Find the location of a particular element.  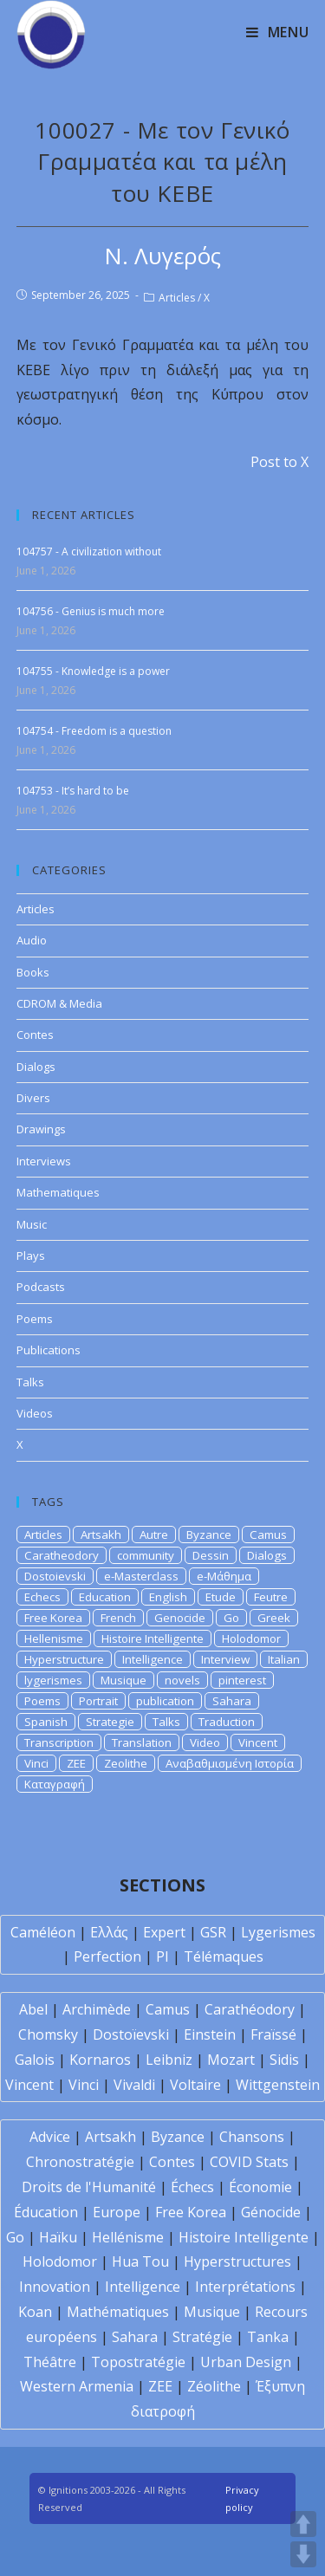

Galois is located at coordinates (35, 2059).